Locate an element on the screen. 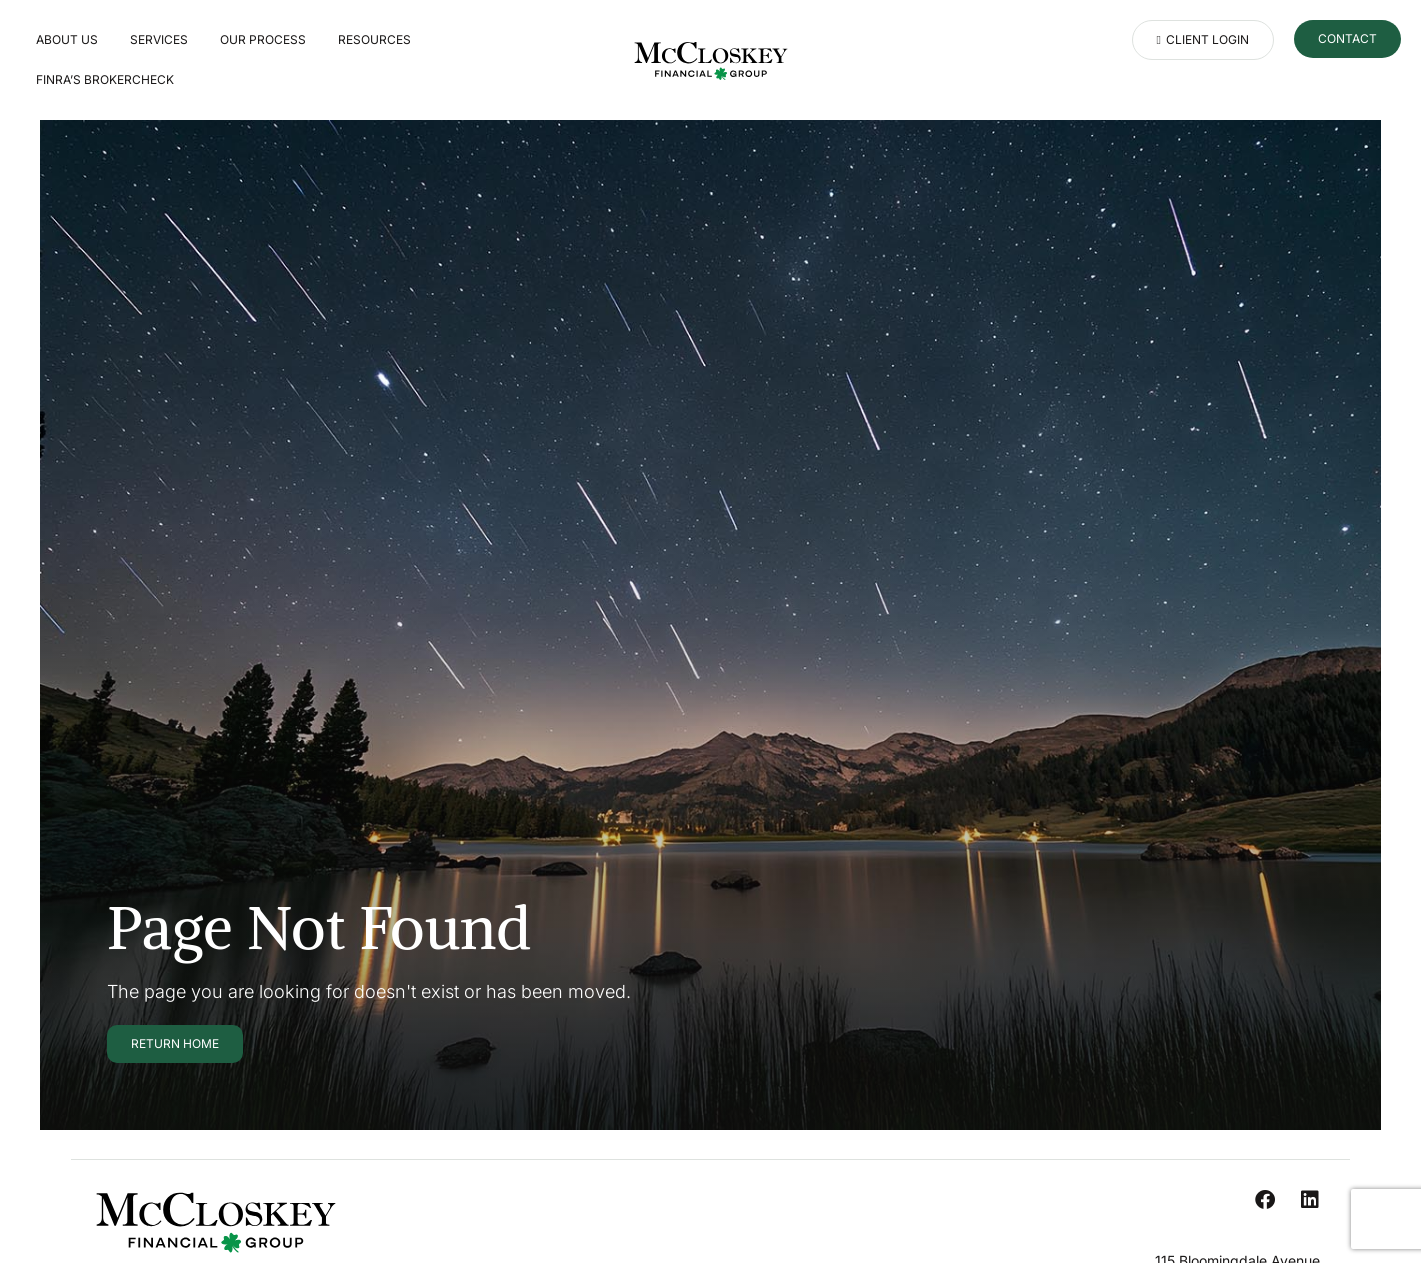 This screenshot has height=1263, width=1421. Resources is located at coordinates (374, 39).